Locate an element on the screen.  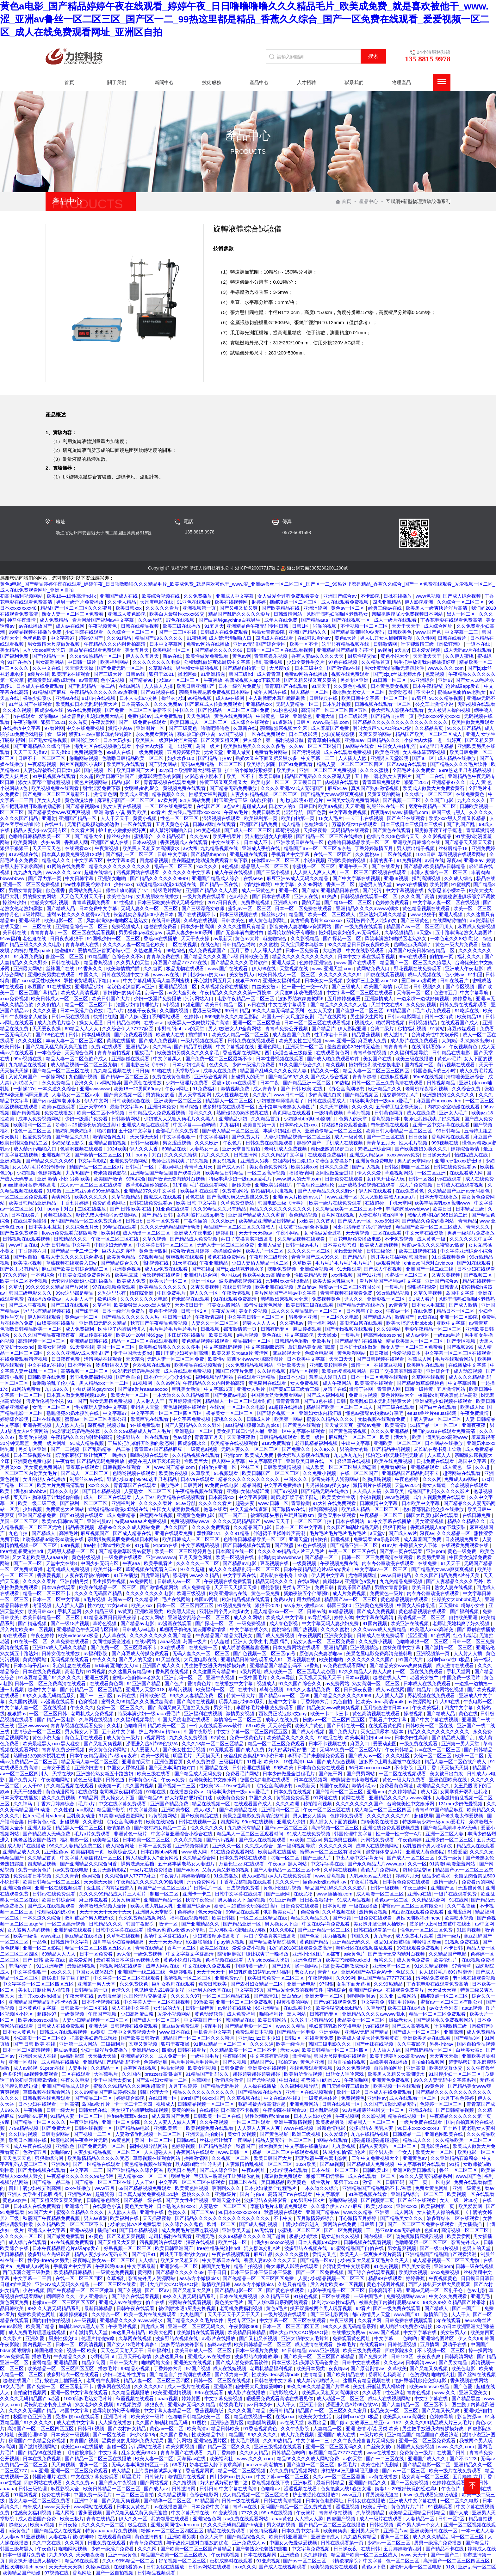
人人综合 is located at coordinates (148, 2260).